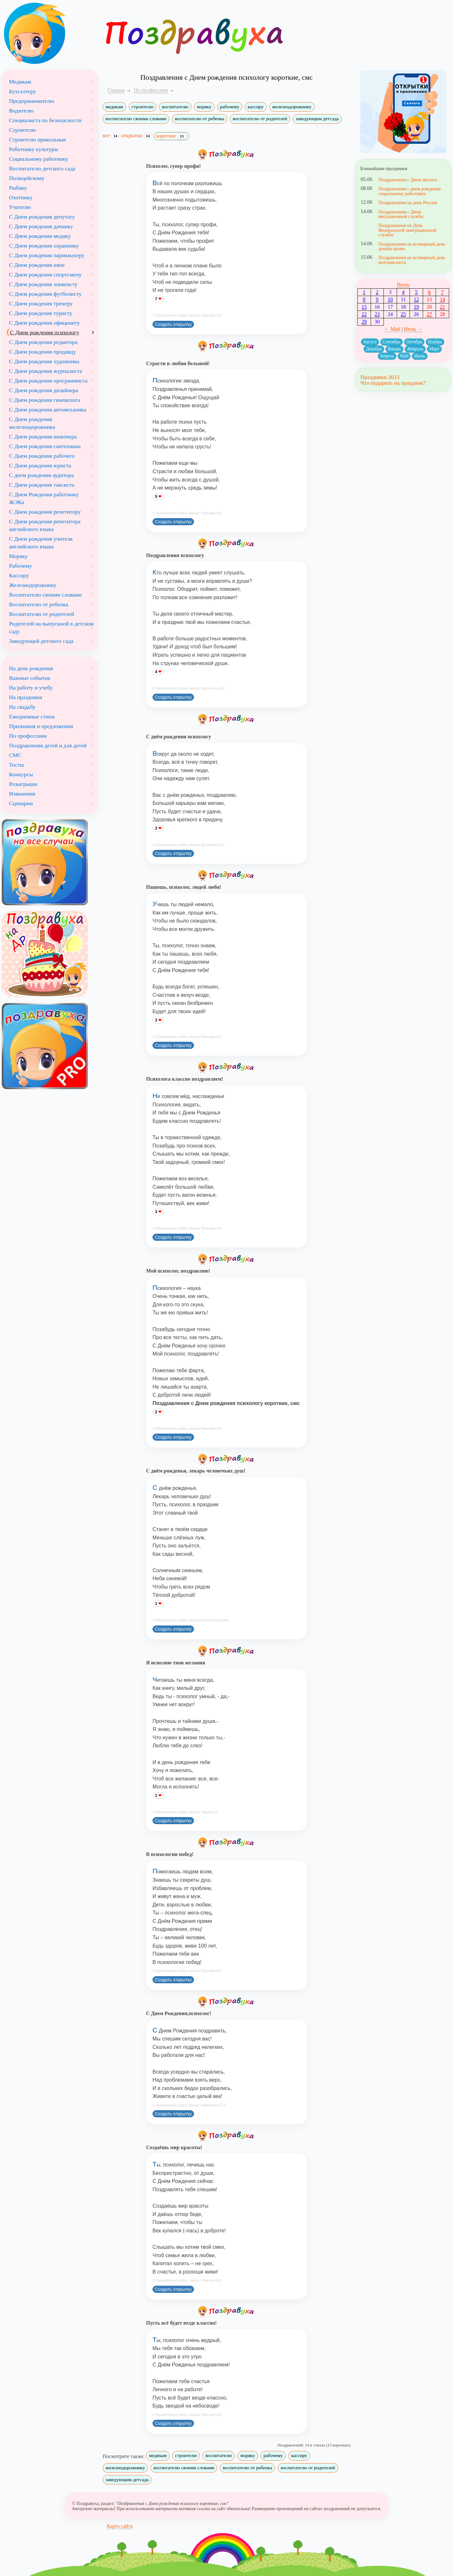  I want to click on С Днем рождения репетитору, so click(45, 512).